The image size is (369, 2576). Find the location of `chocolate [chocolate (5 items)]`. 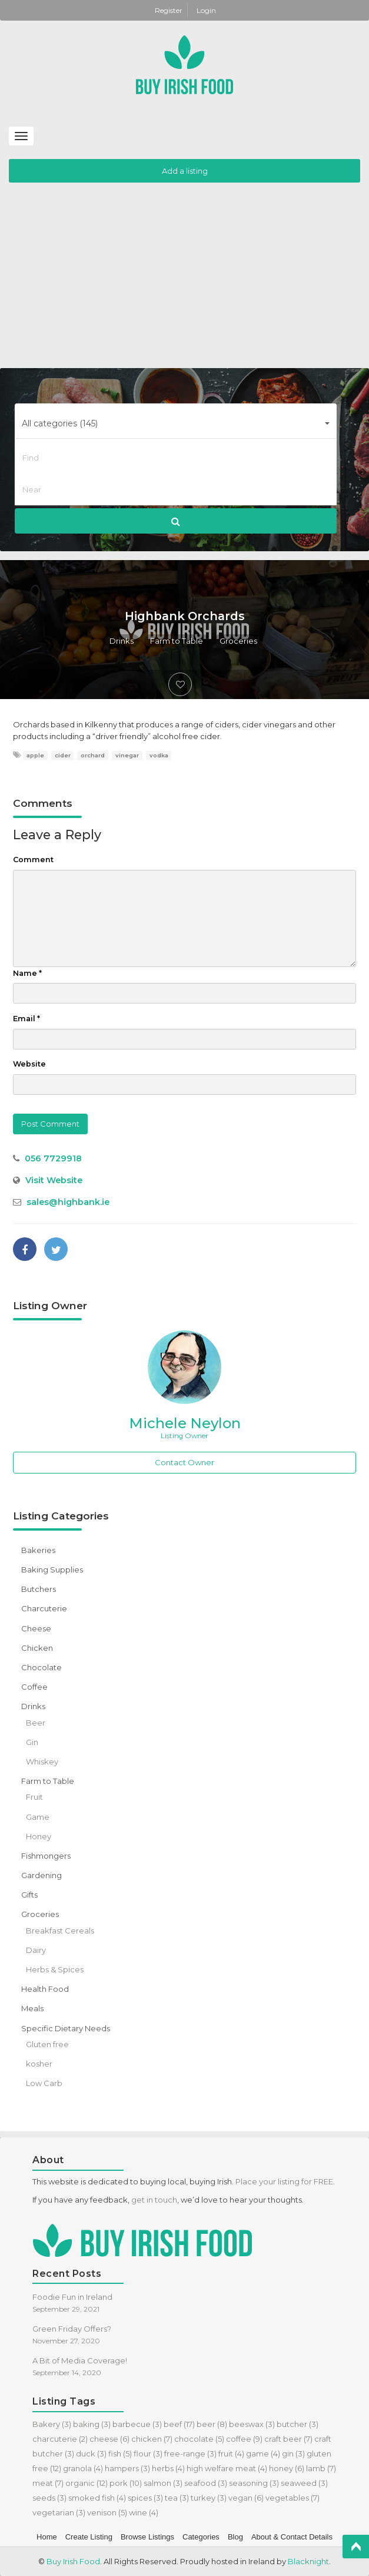

chocolate [chocolate (5 items)] is located at coordinates (199, 2438).